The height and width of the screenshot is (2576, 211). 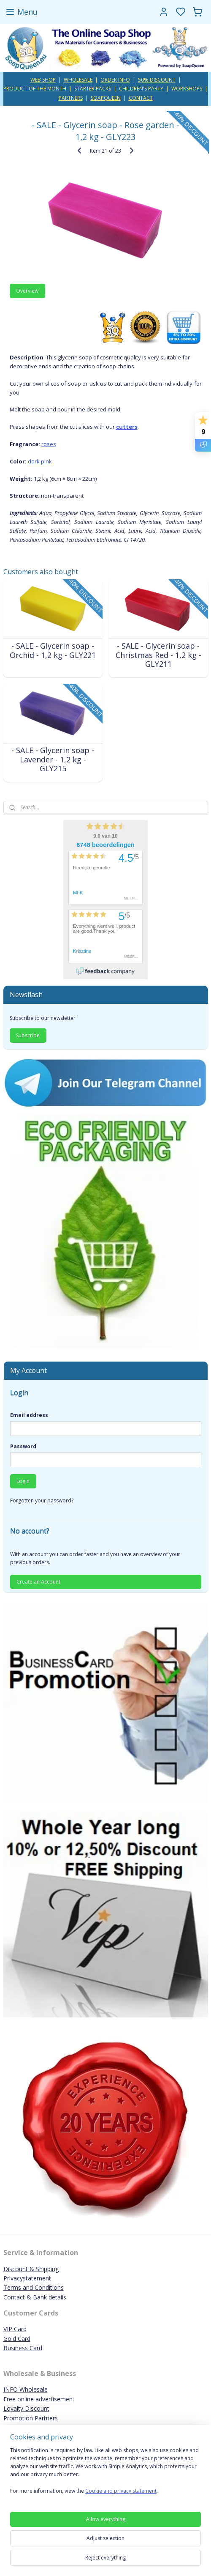 What do you see at coordinates (186, 88) in the screenshot?
I see `WORKSHOPS` at bounding box center [186, 88].